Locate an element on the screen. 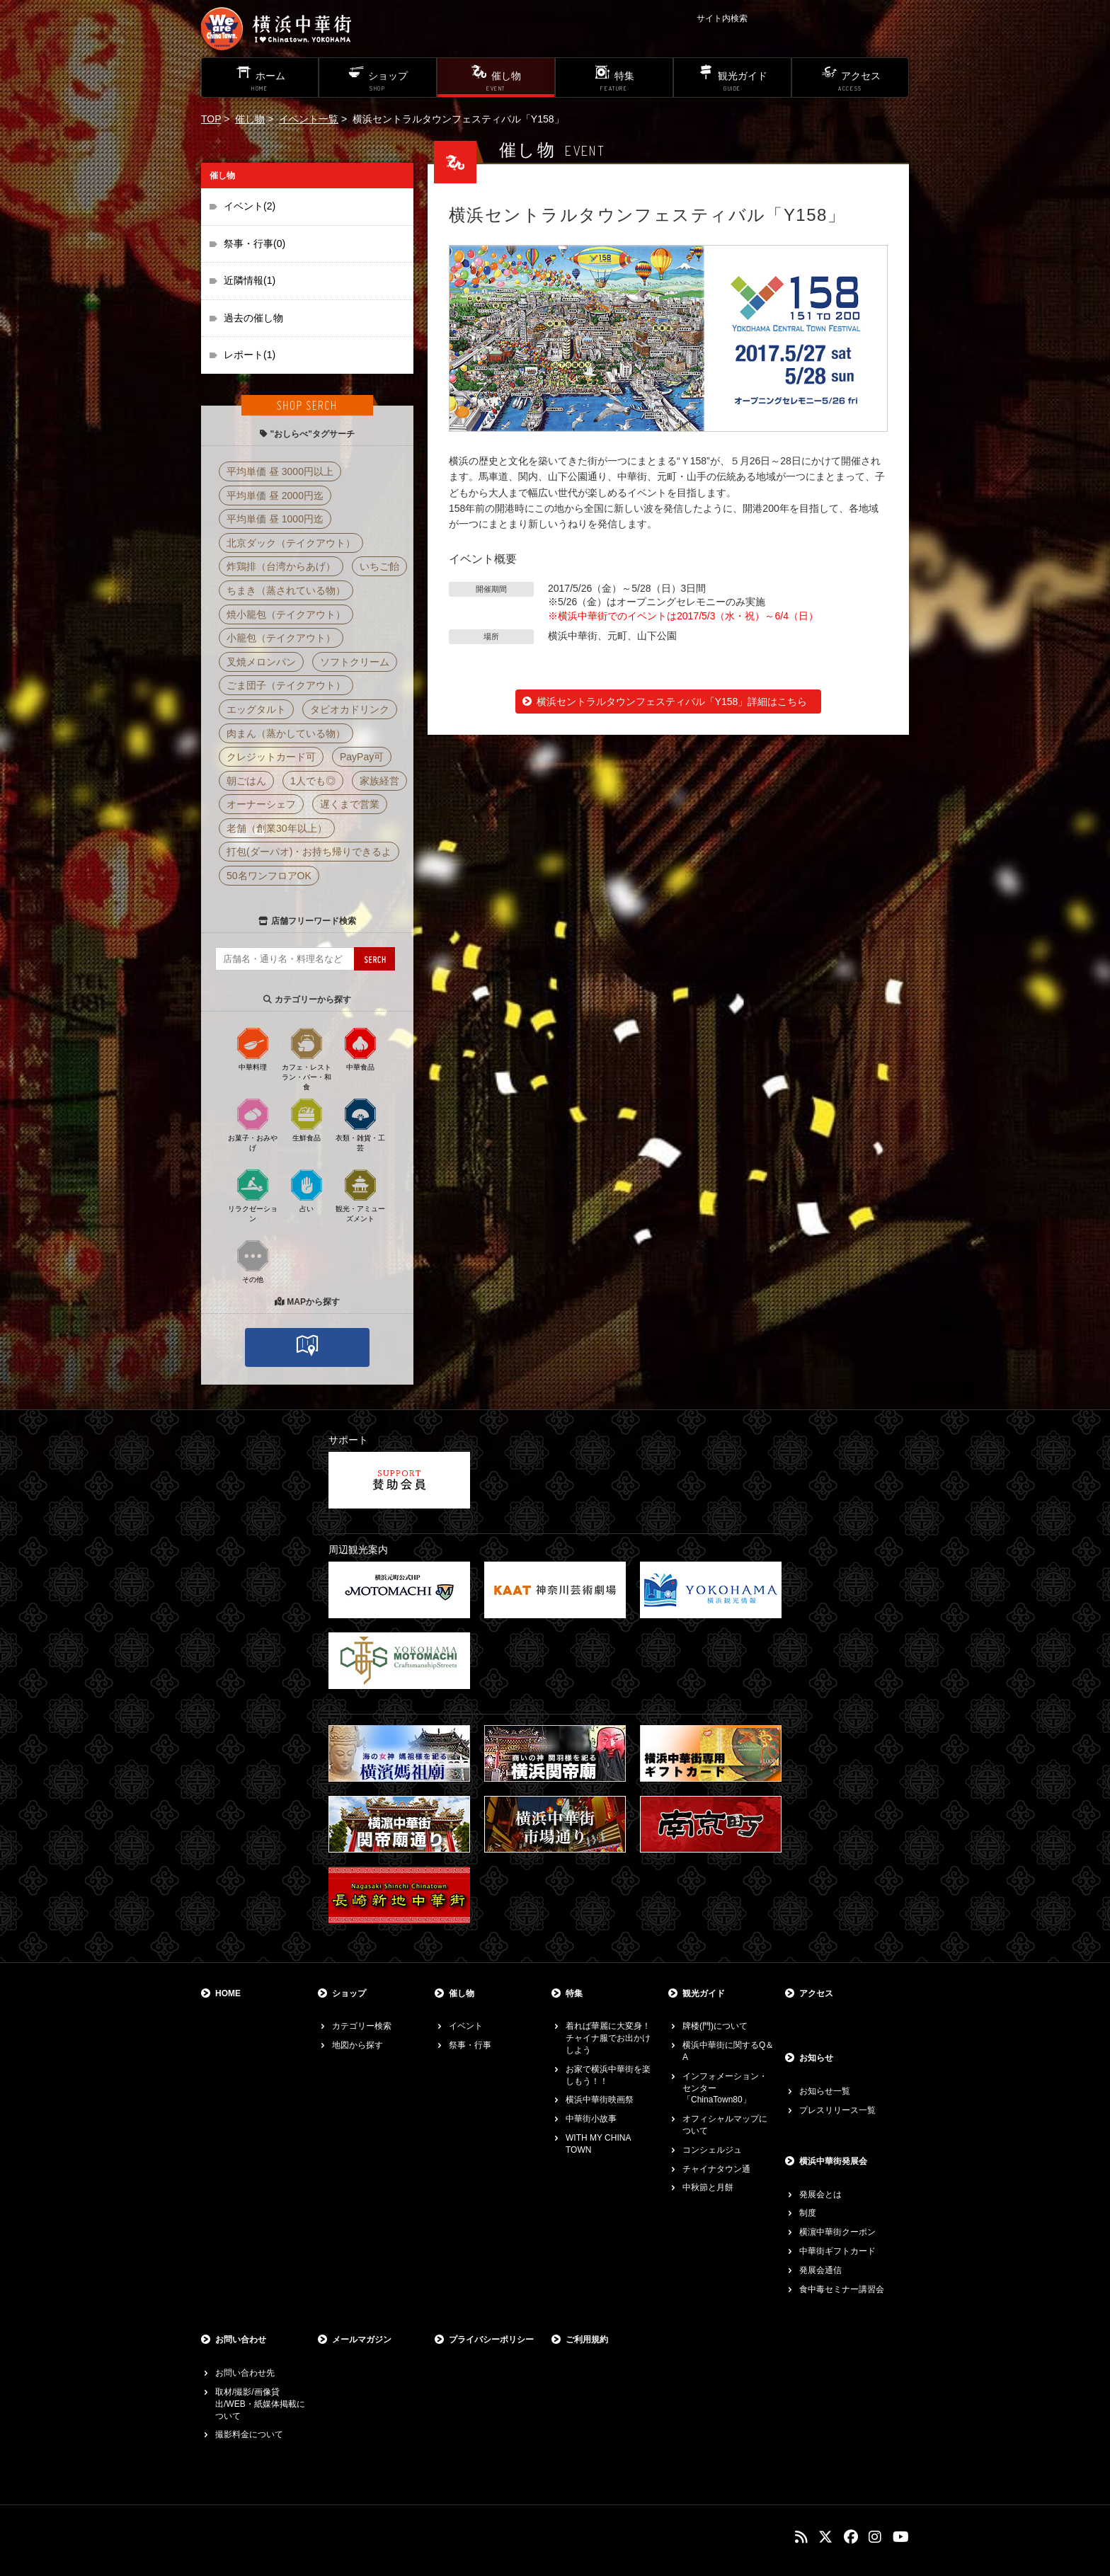 Image resolution: width=1110 pixels, height=2576 pixels. チャイナタウン通 is located at coordinates (716, 2169).